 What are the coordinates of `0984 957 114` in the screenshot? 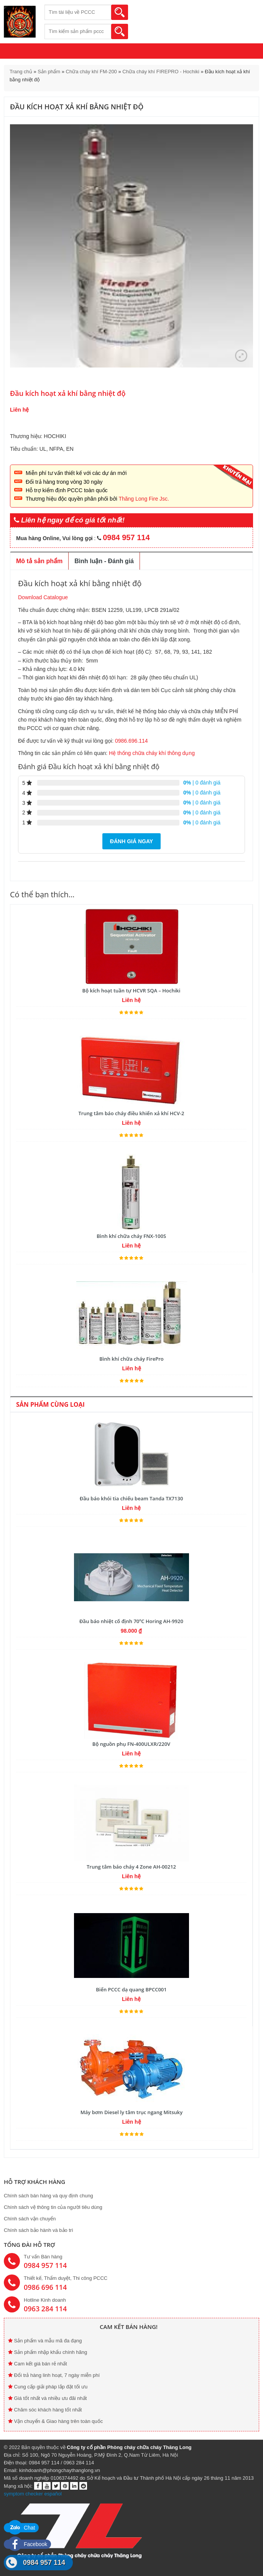 It's located at (44, 2562).